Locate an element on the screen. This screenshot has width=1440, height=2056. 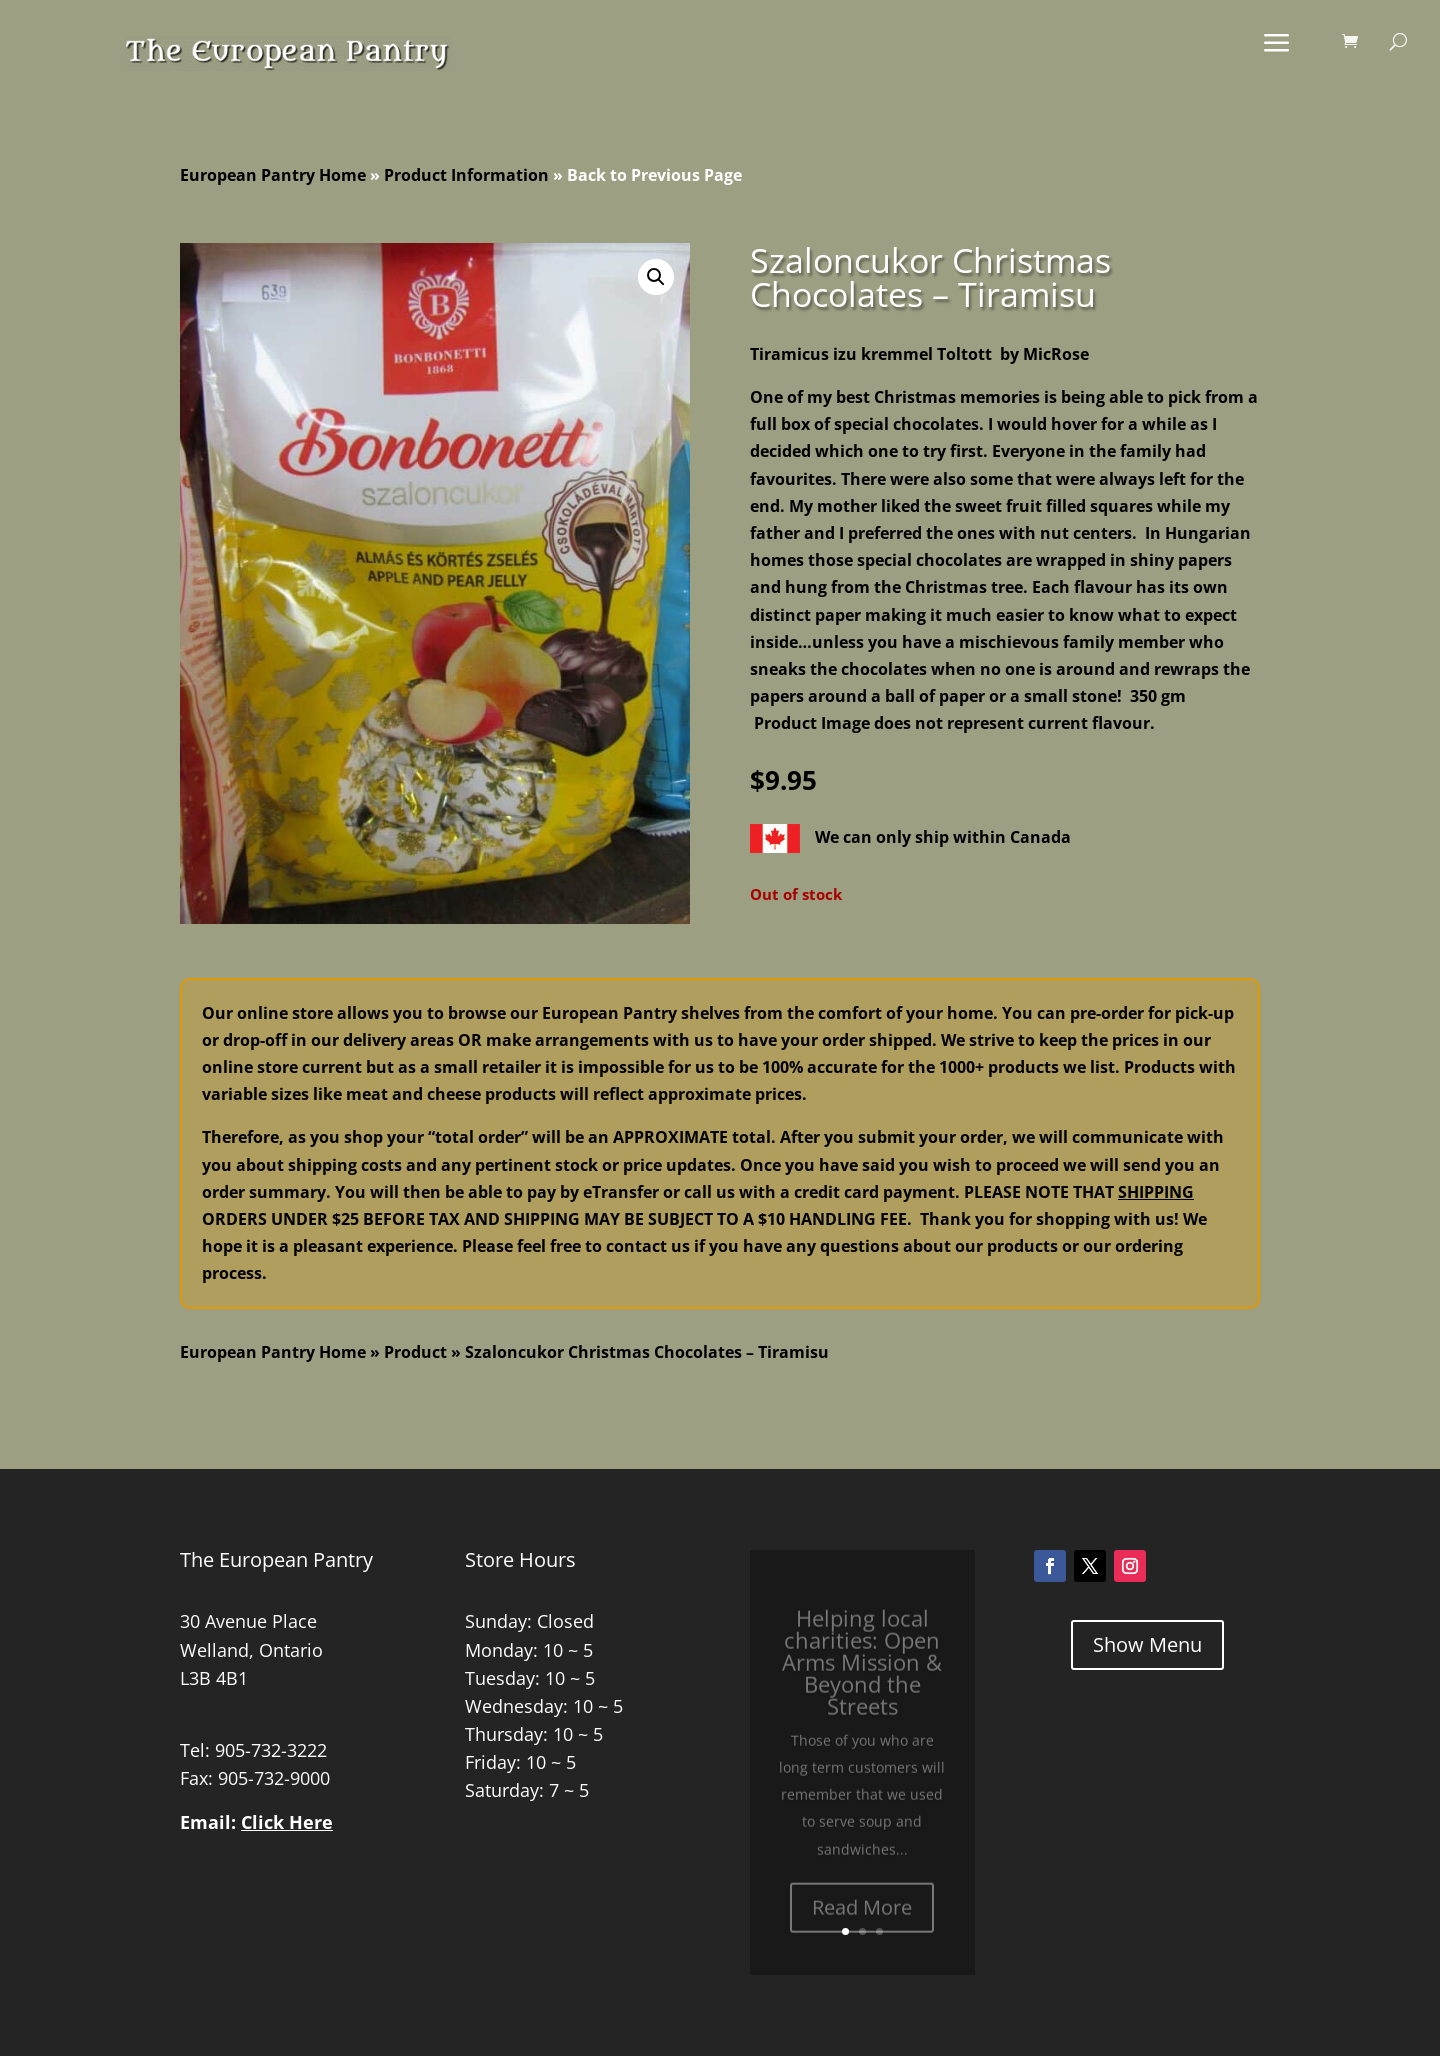
905-732-3222 is located at coordinates (271, 1750).